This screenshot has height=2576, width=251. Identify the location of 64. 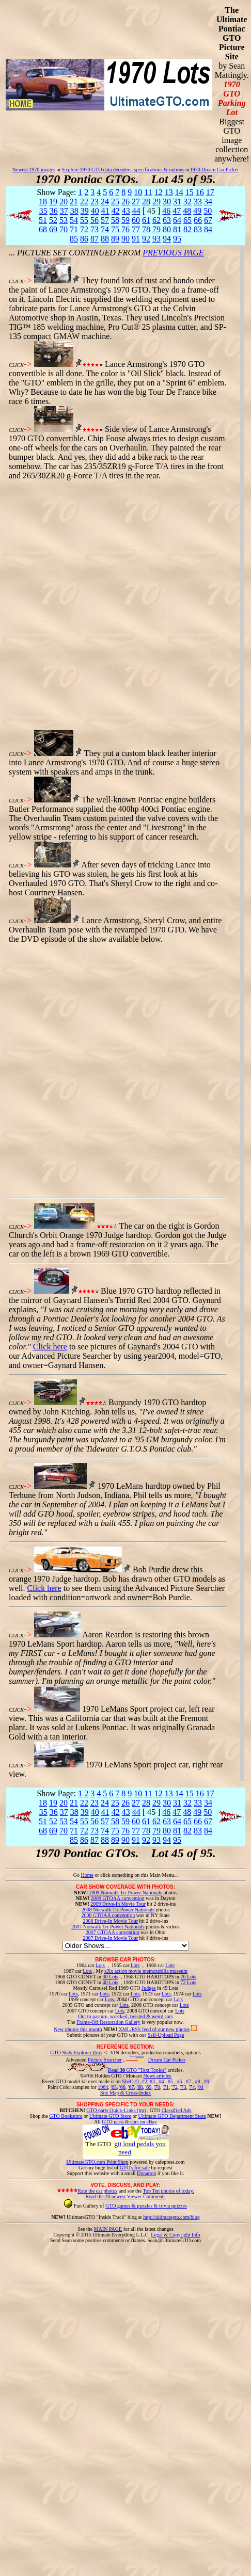
(177, 220).